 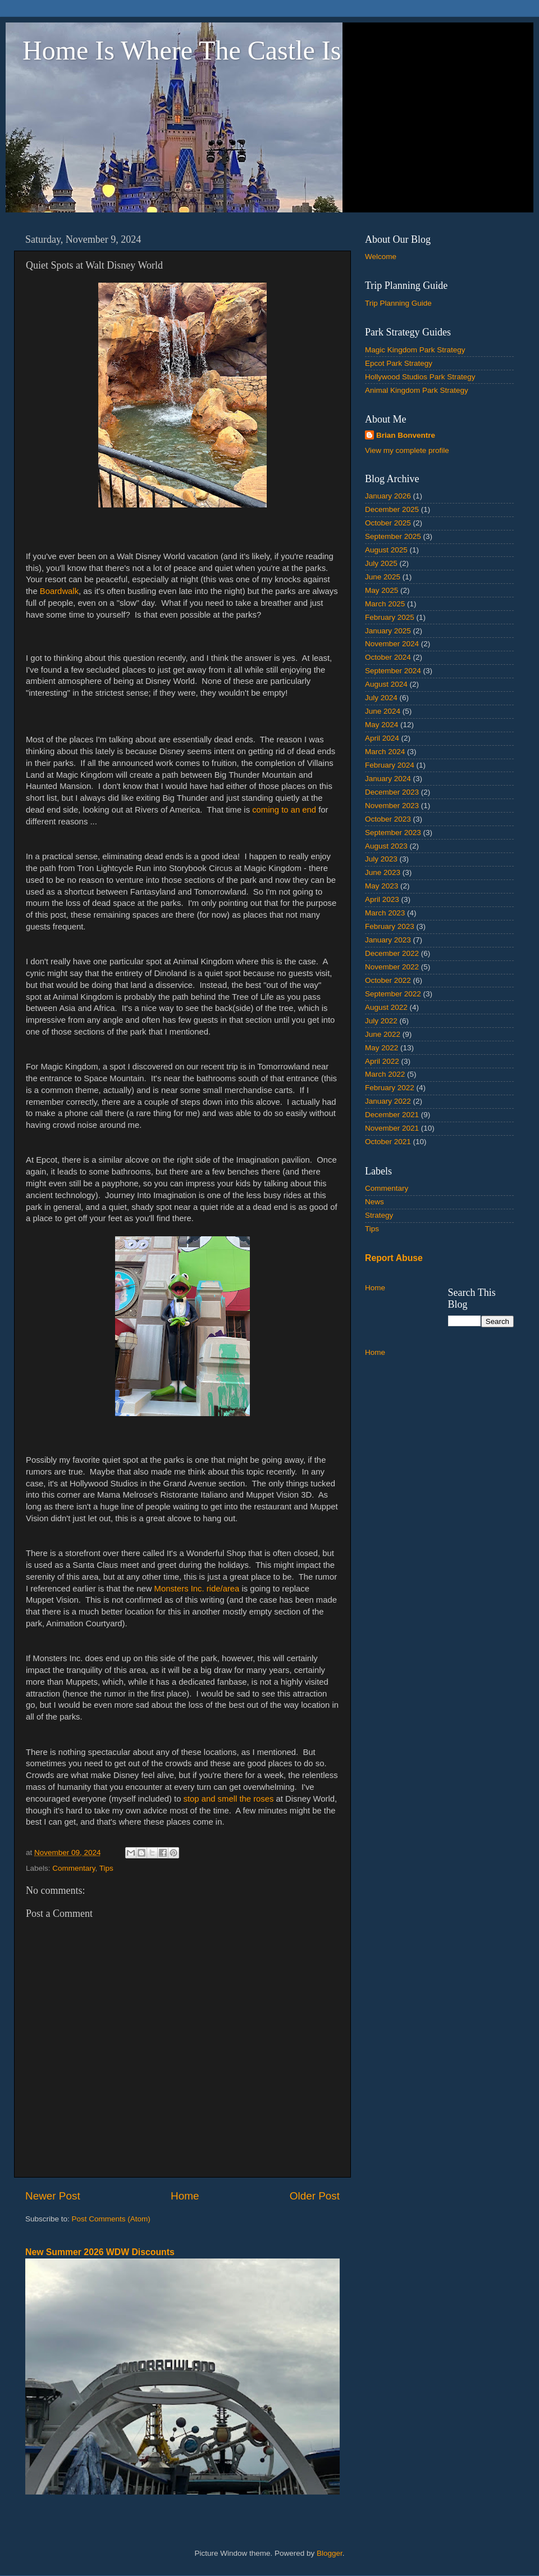 I want to click on Boardwalk, so click(x=59, y=591).